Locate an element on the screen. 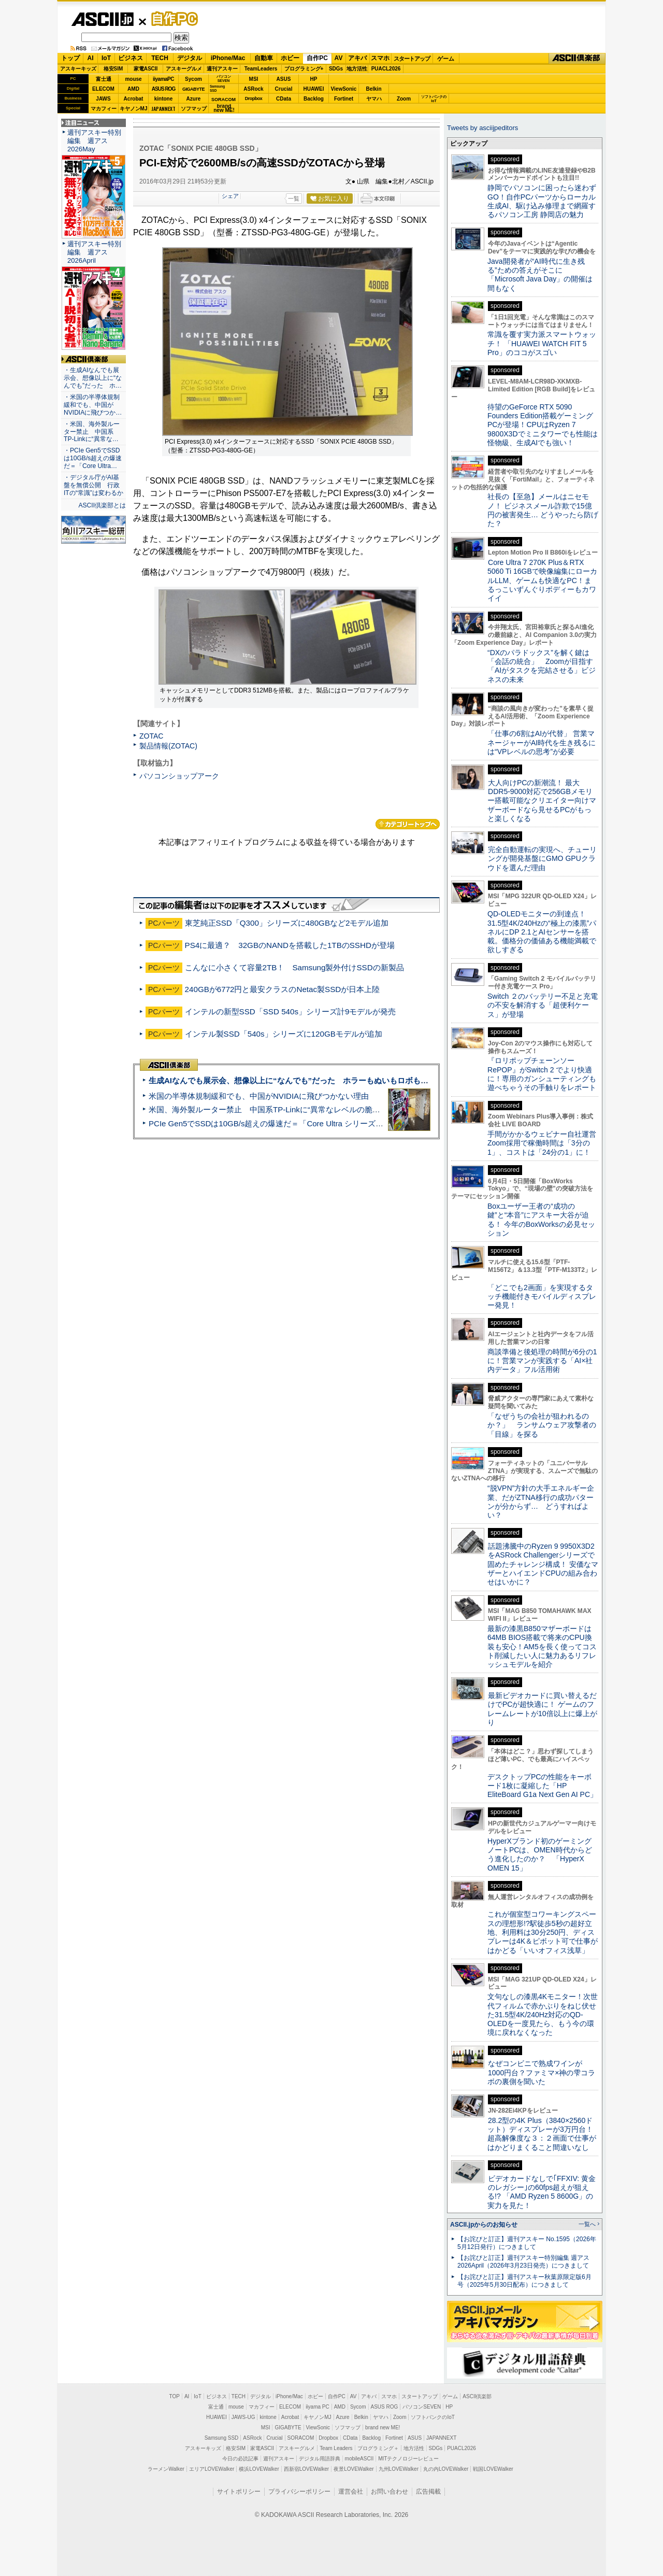  一覧 is located at coordinates (293, 198).